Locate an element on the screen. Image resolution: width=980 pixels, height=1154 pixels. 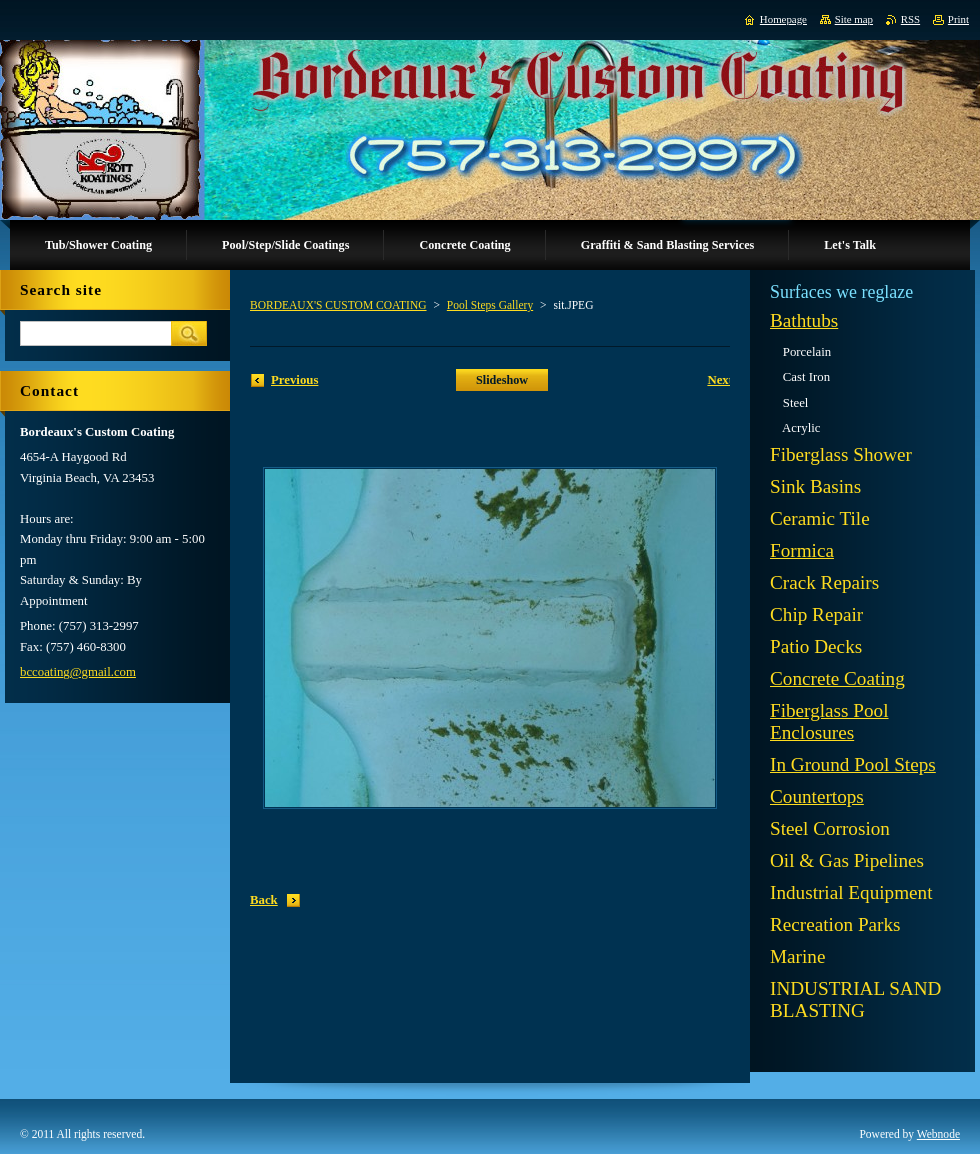
Slideshow is located at coordinates (502, 380).